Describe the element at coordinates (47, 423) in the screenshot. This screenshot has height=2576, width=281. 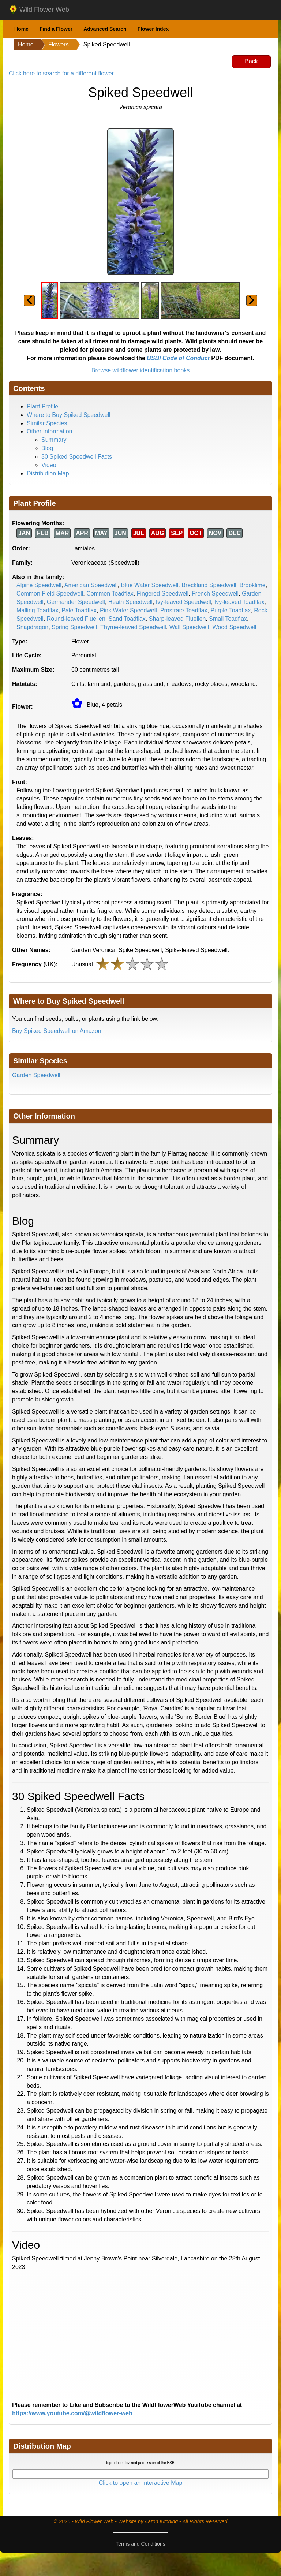
I see `Similar Species` at that location.